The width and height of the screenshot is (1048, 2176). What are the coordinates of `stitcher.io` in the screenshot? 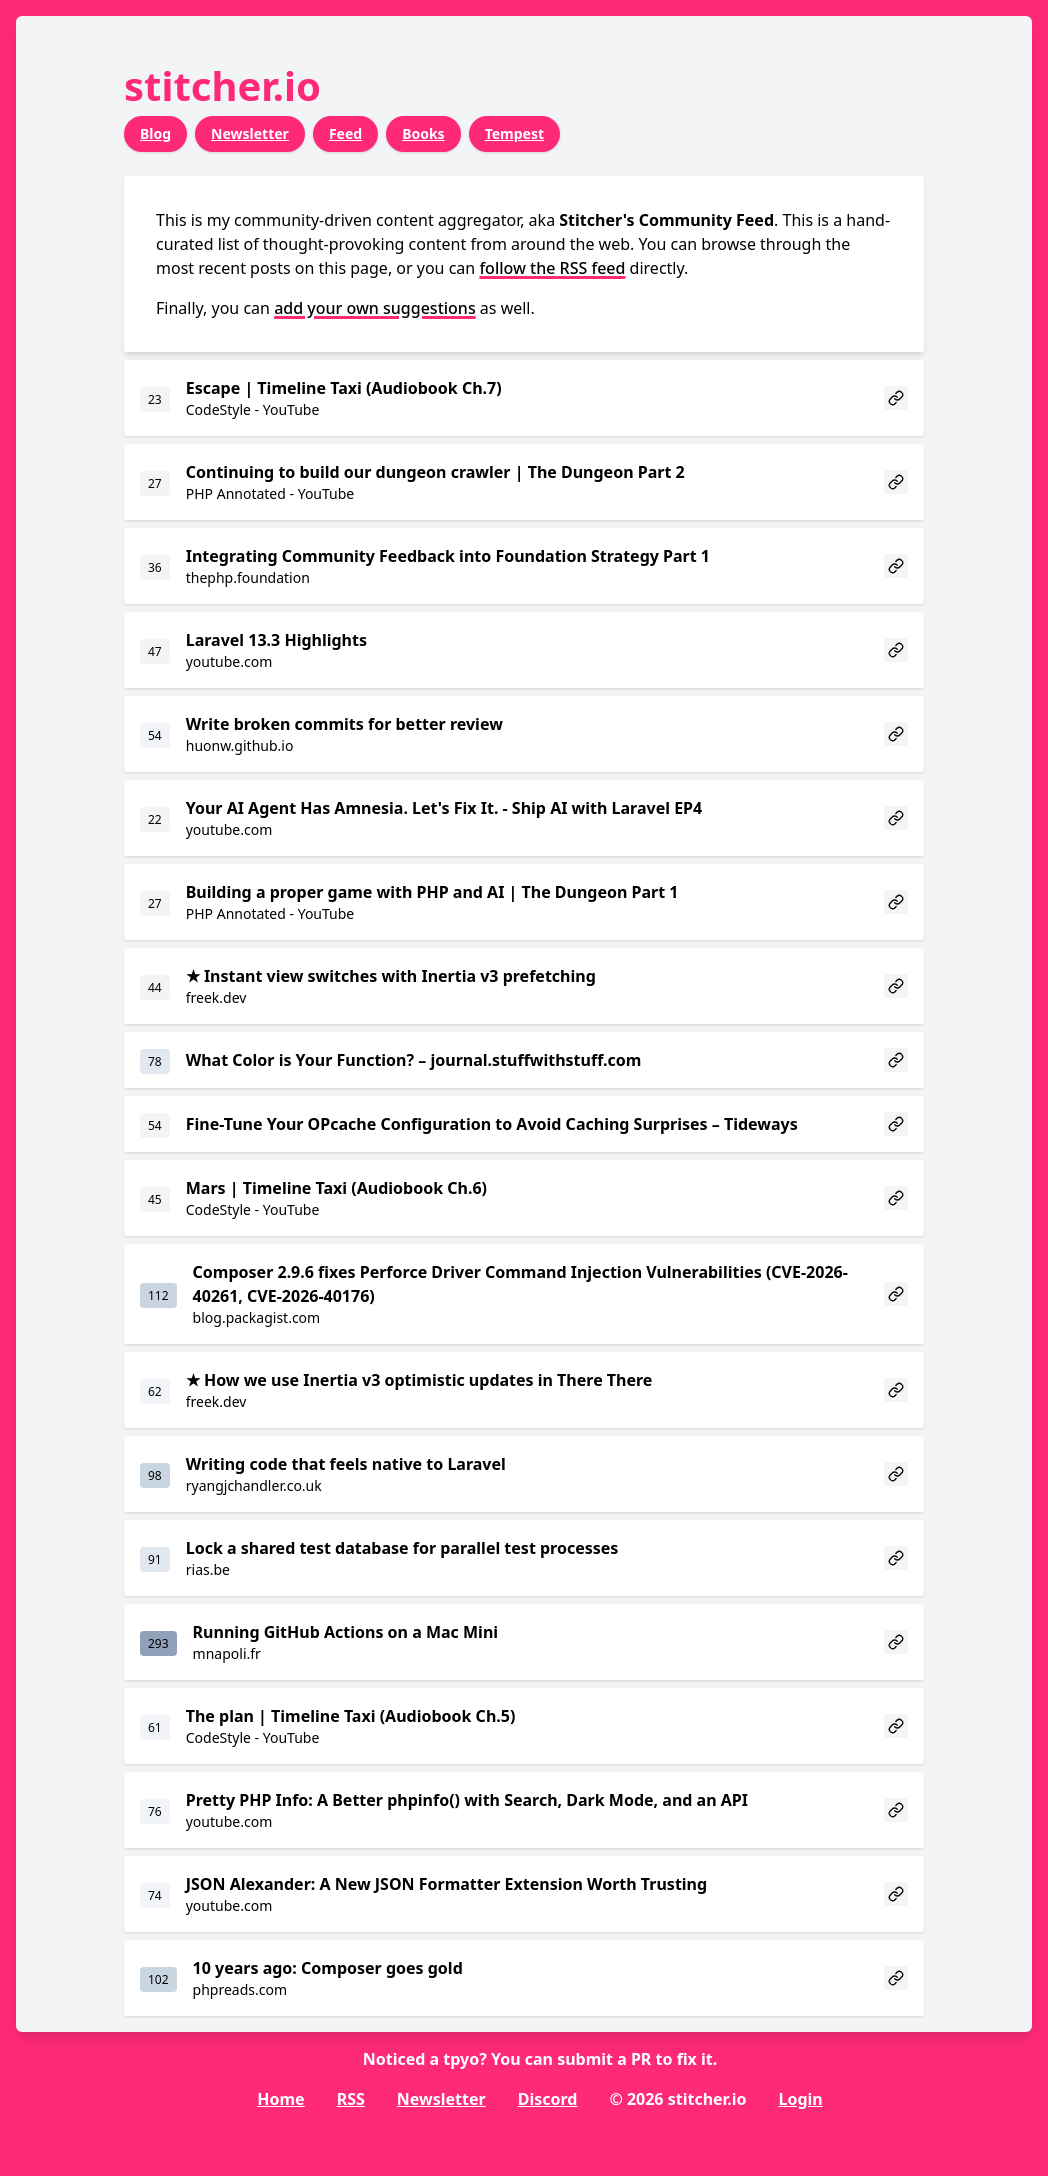 It's located at (222, 85).